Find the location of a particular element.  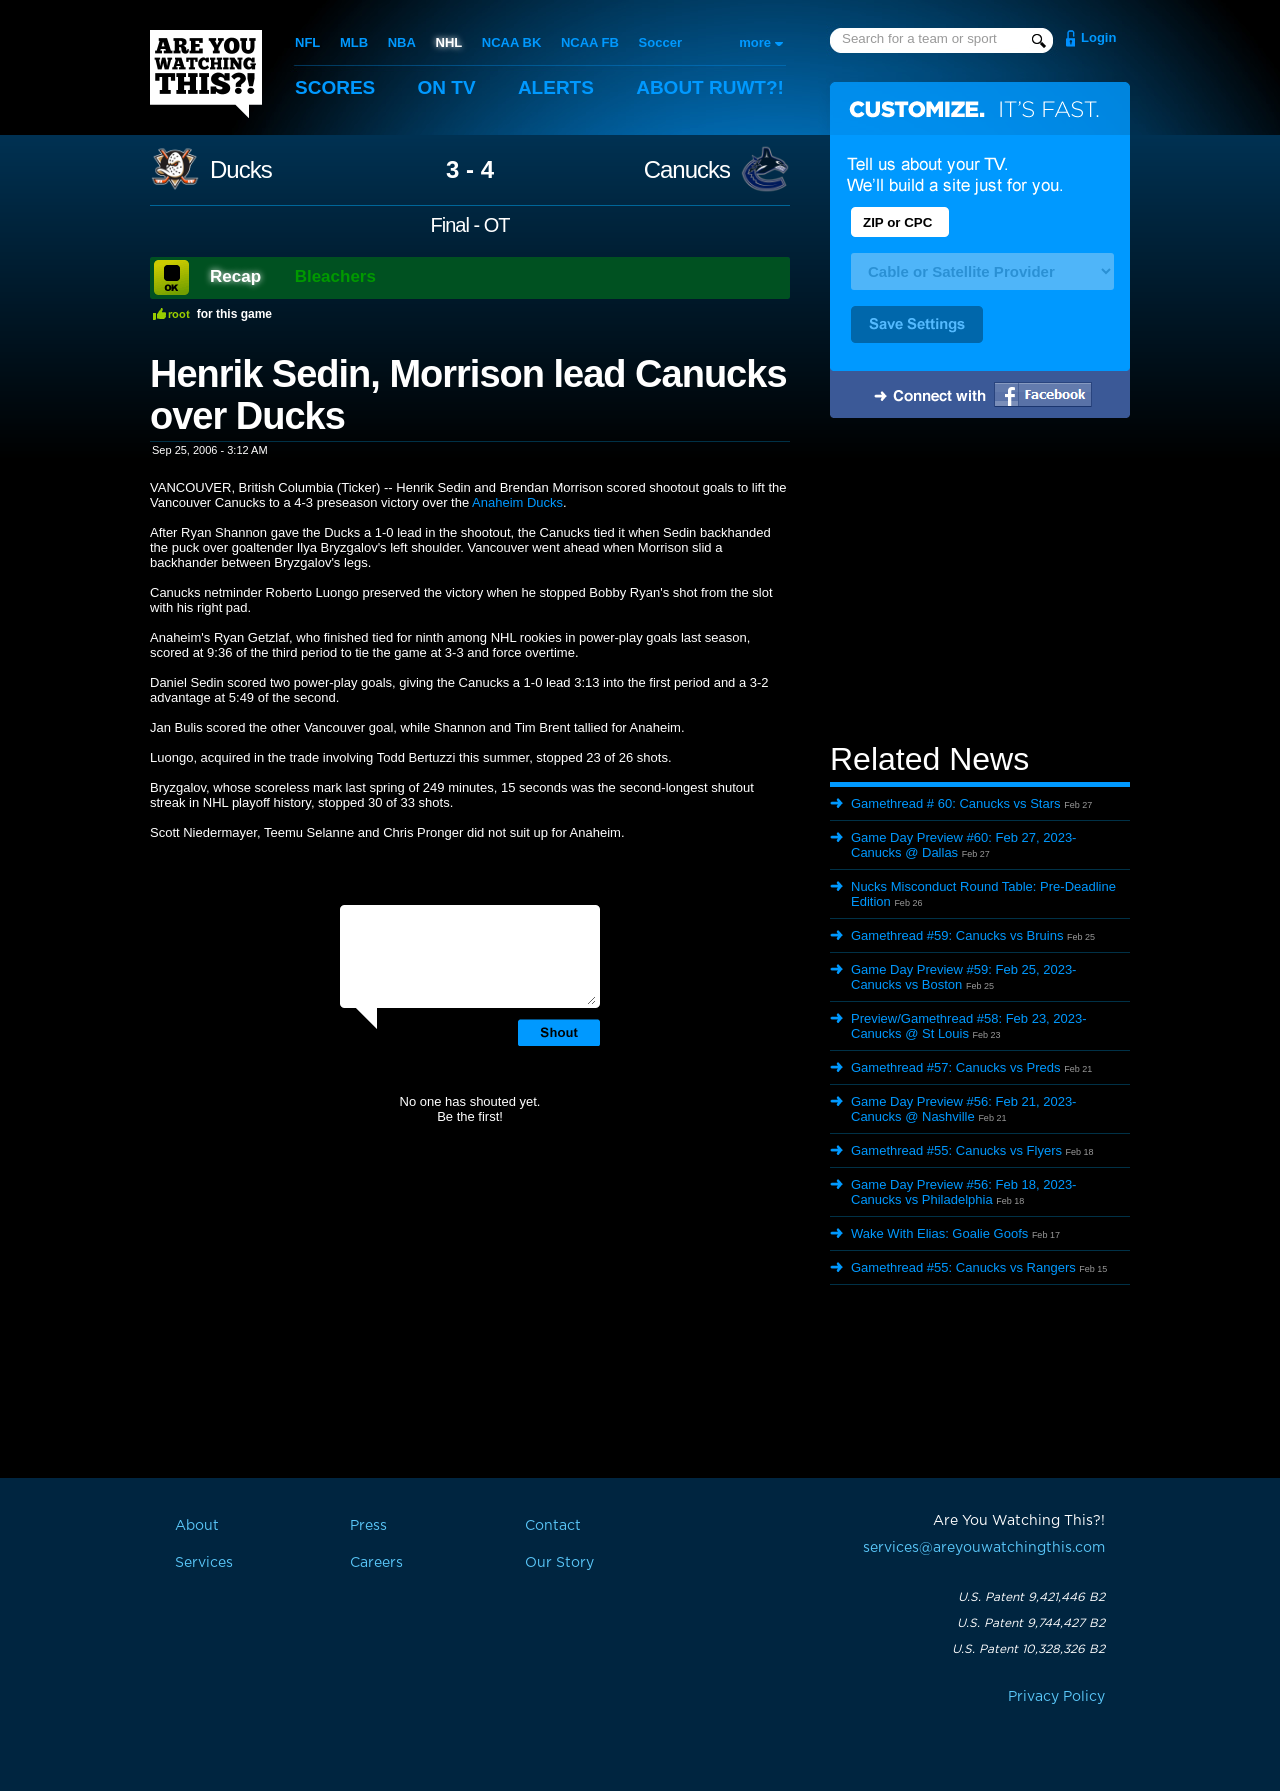

On TV is located at coordinates (447, 87).